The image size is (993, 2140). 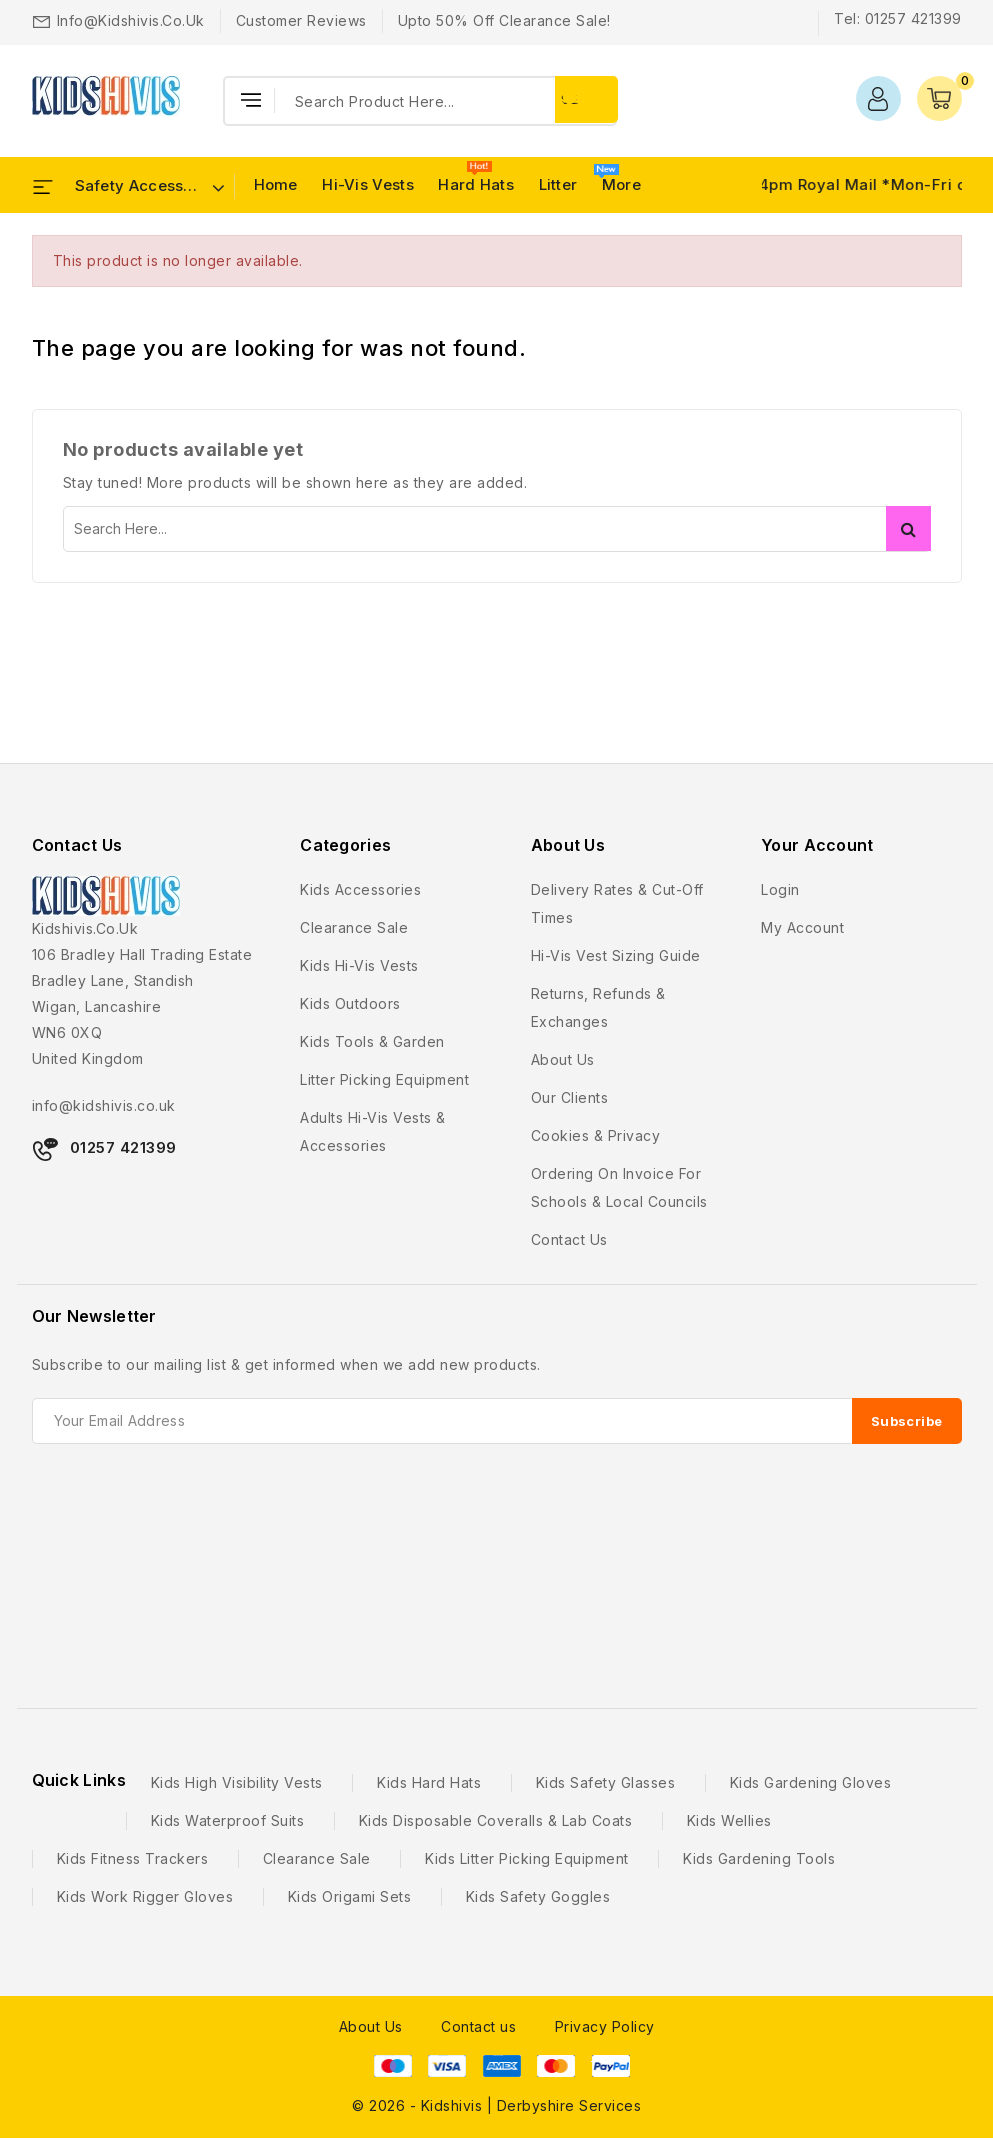 I want to click on Kids Waterproof Suits, so click(x=228, y=1820).